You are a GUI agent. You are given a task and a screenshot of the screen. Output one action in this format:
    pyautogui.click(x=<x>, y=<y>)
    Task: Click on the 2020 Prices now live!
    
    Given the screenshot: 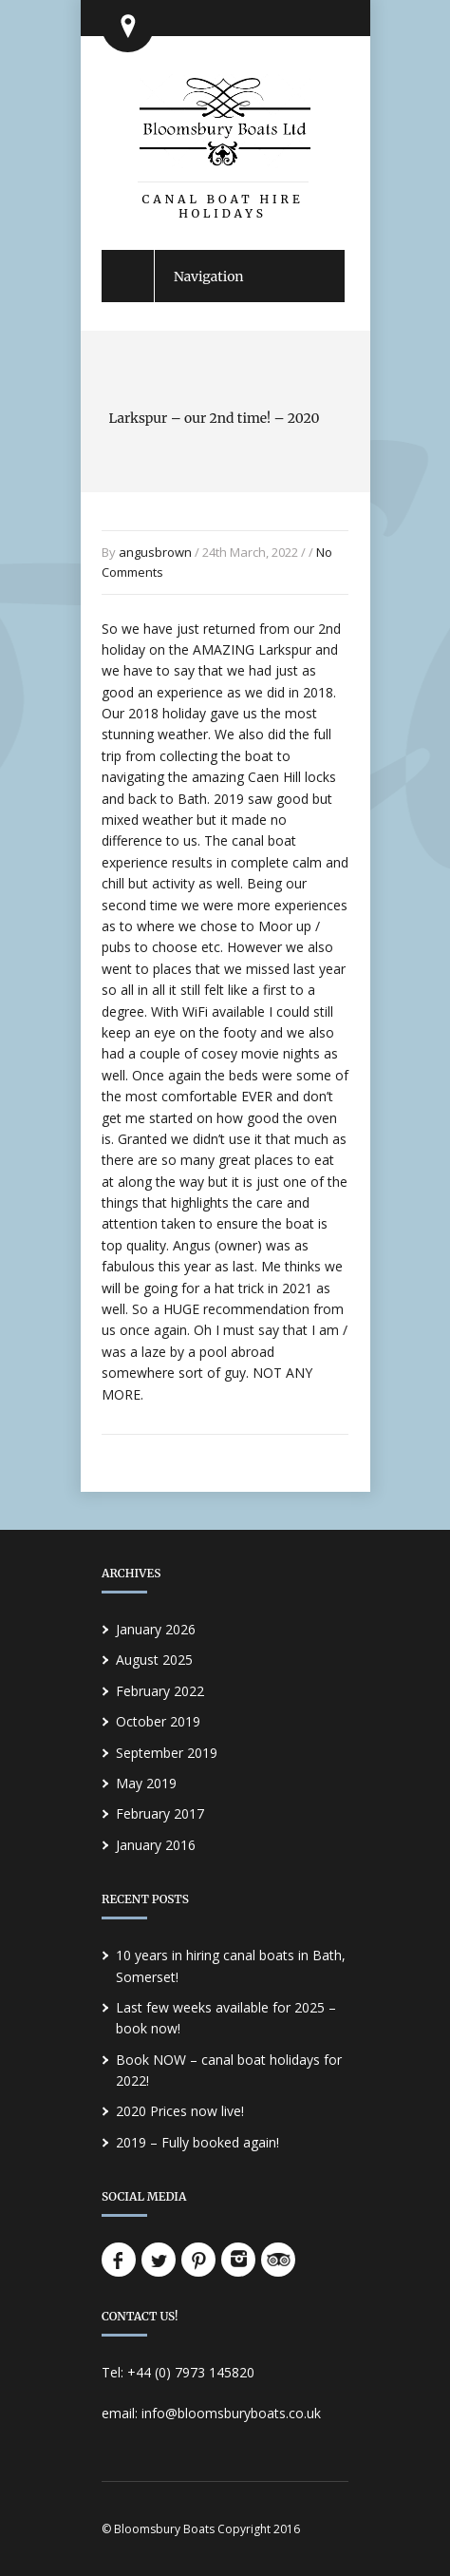 What is the action you would take?
    pyautogui.click(x=180, y=2111)
    